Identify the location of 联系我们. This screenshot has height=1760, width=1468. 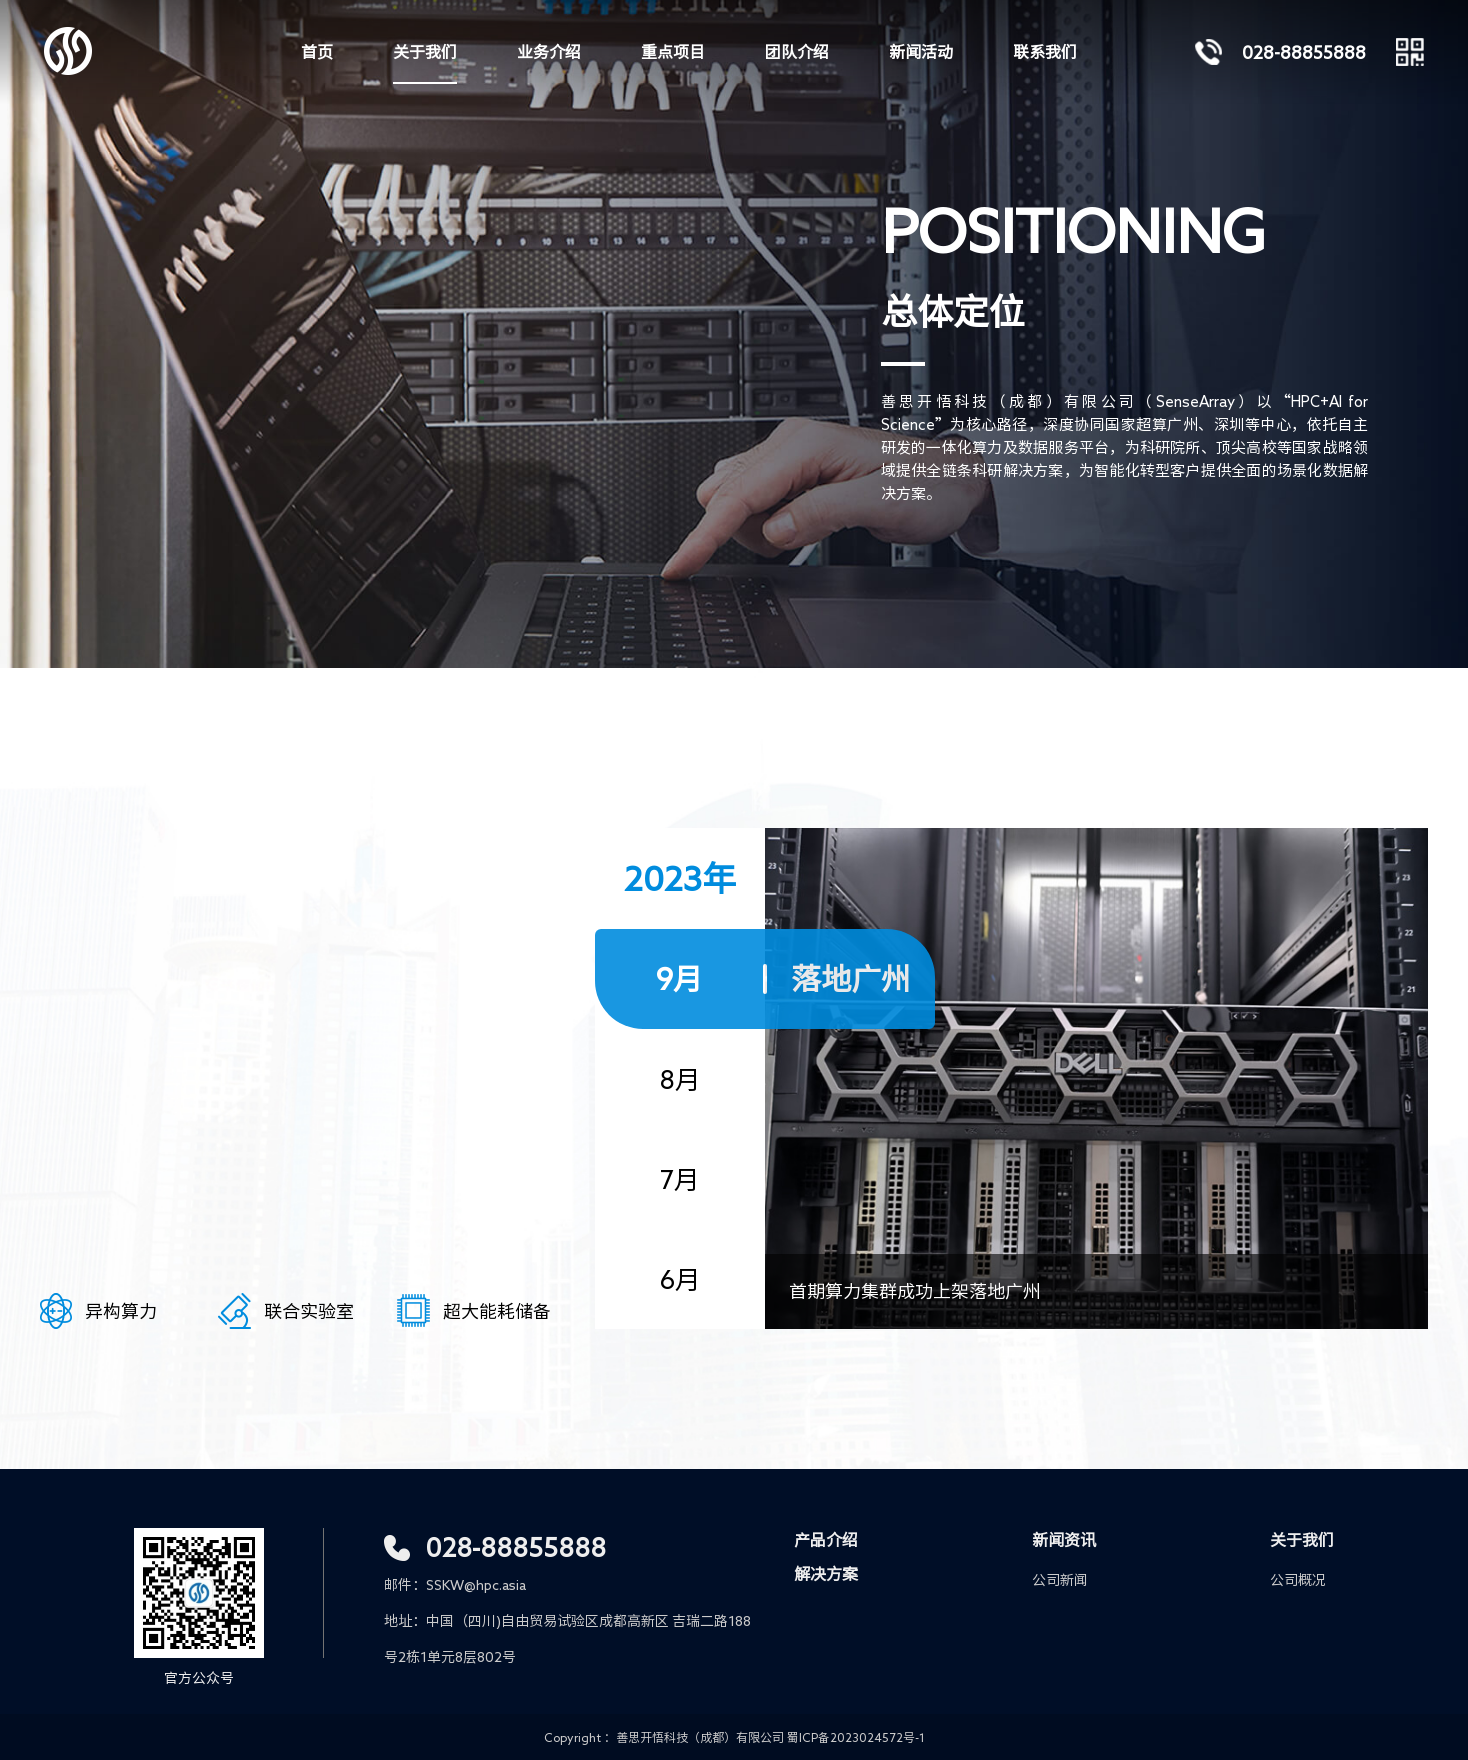
(1045, 52).